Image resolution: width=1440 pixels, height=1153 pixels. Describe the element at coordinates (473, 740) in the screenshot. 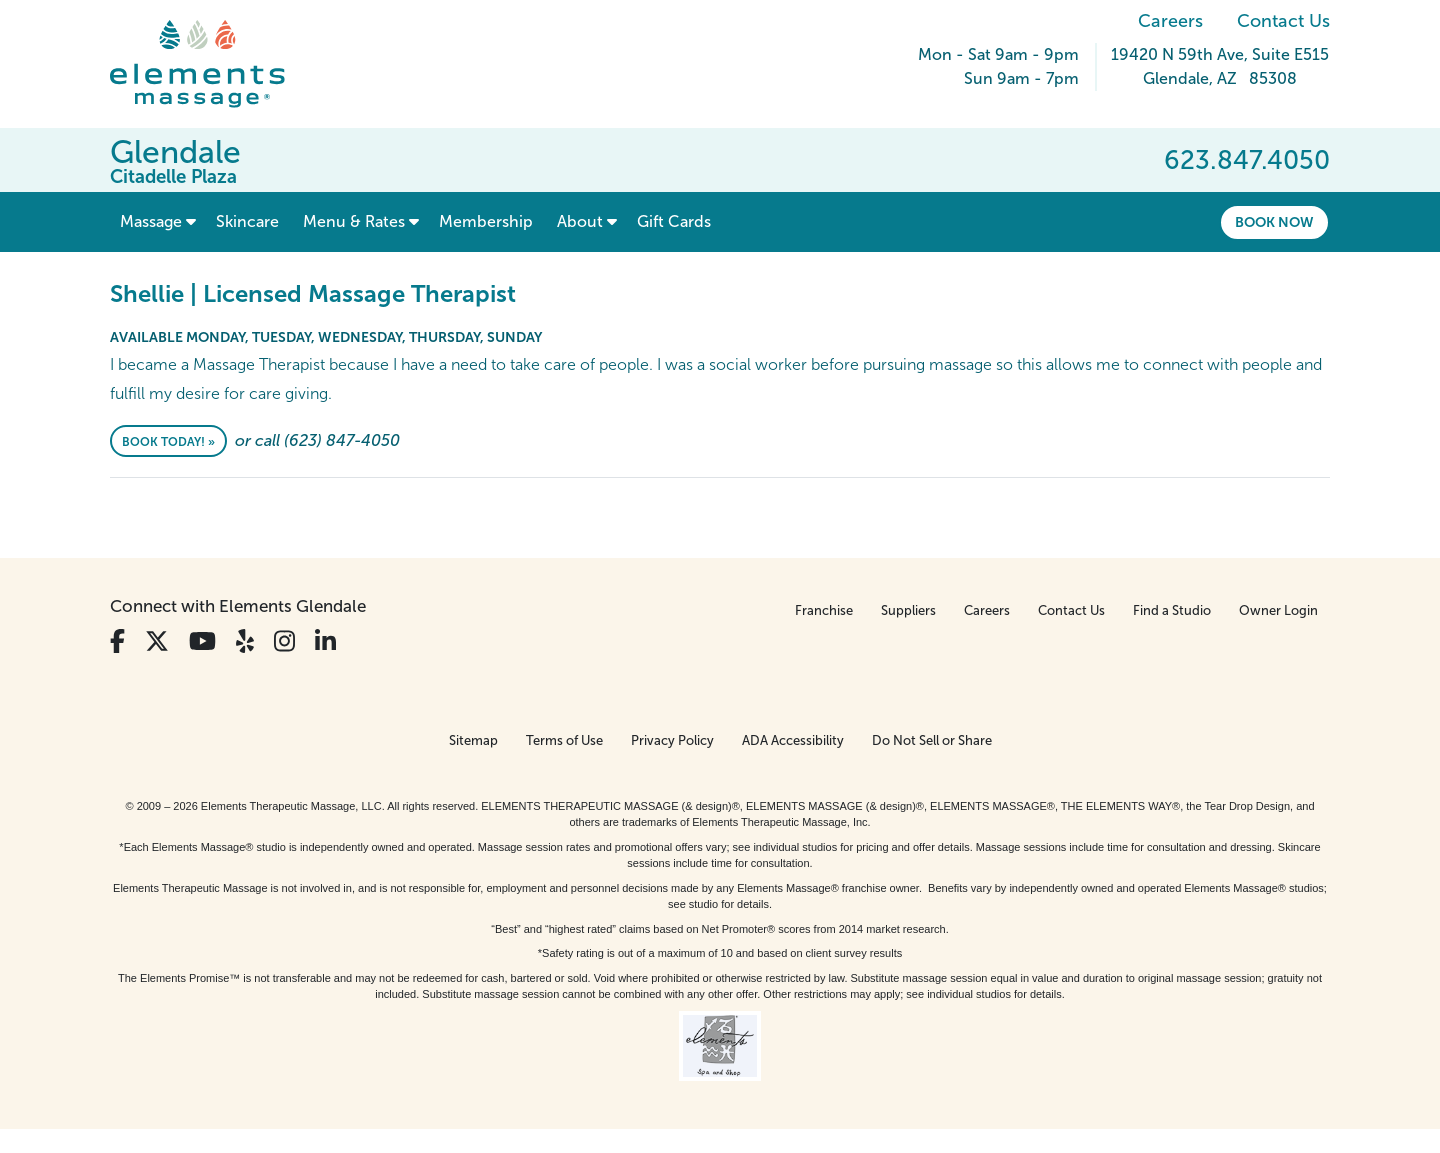

I see `Sitemap` at that location.